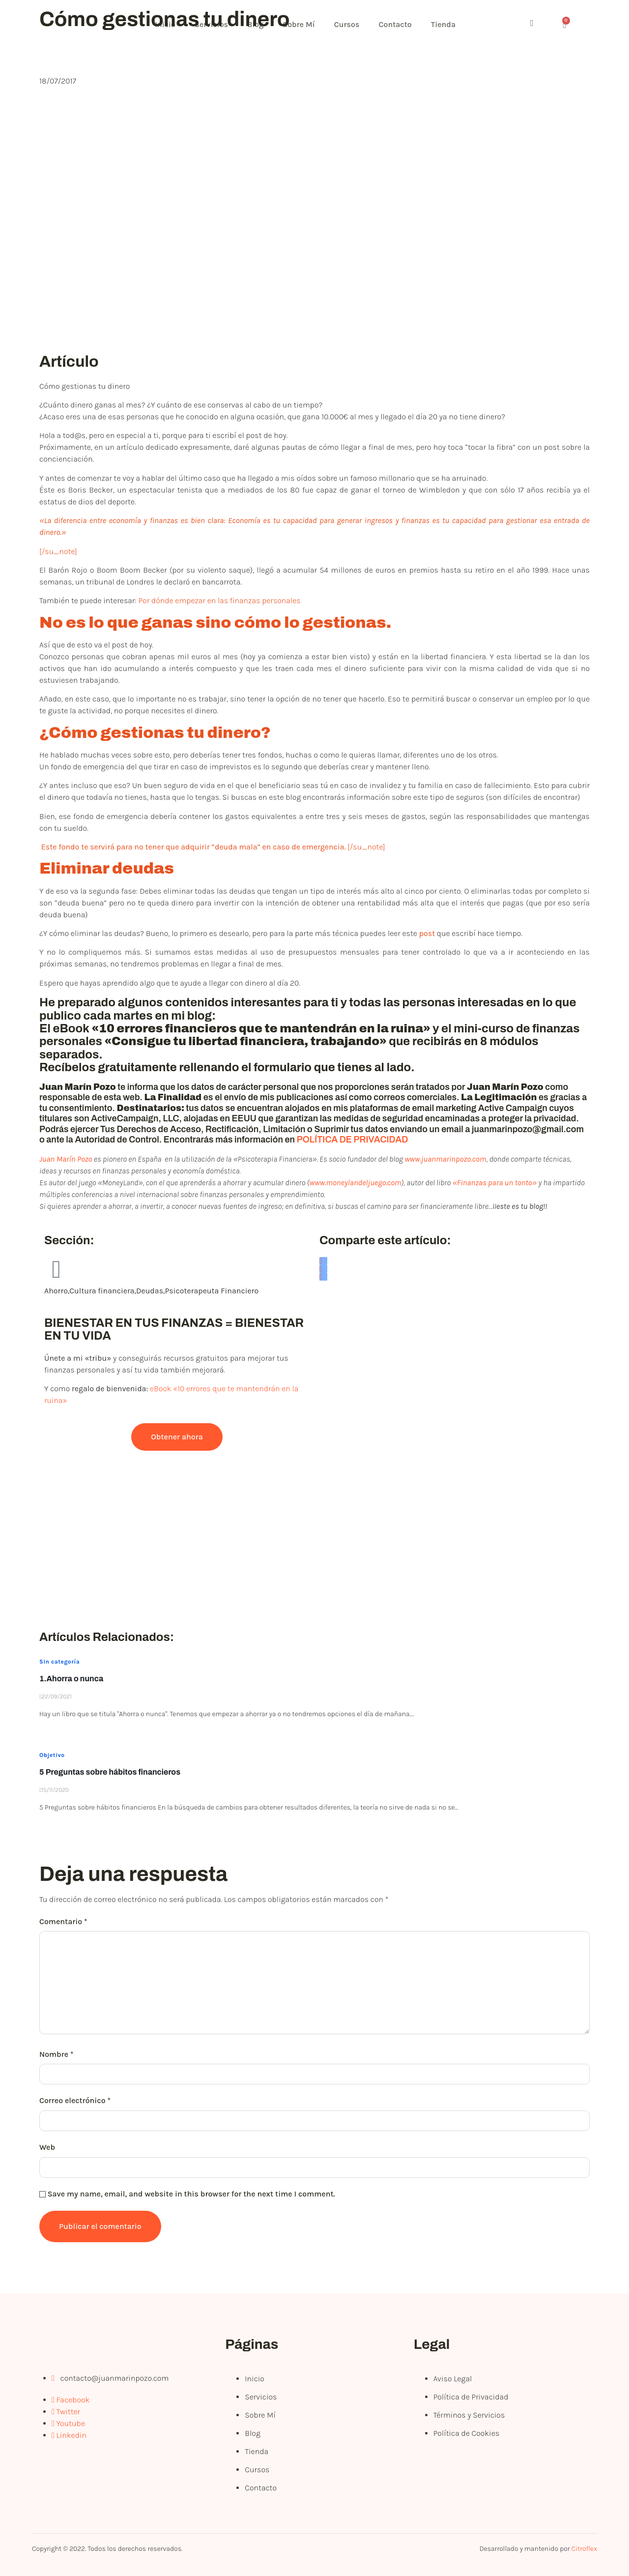 The width and height of the screenshot is (629, 2576). Describe the element at coordinates (257, 24) in the screenshot. I see `Blog` at that location.